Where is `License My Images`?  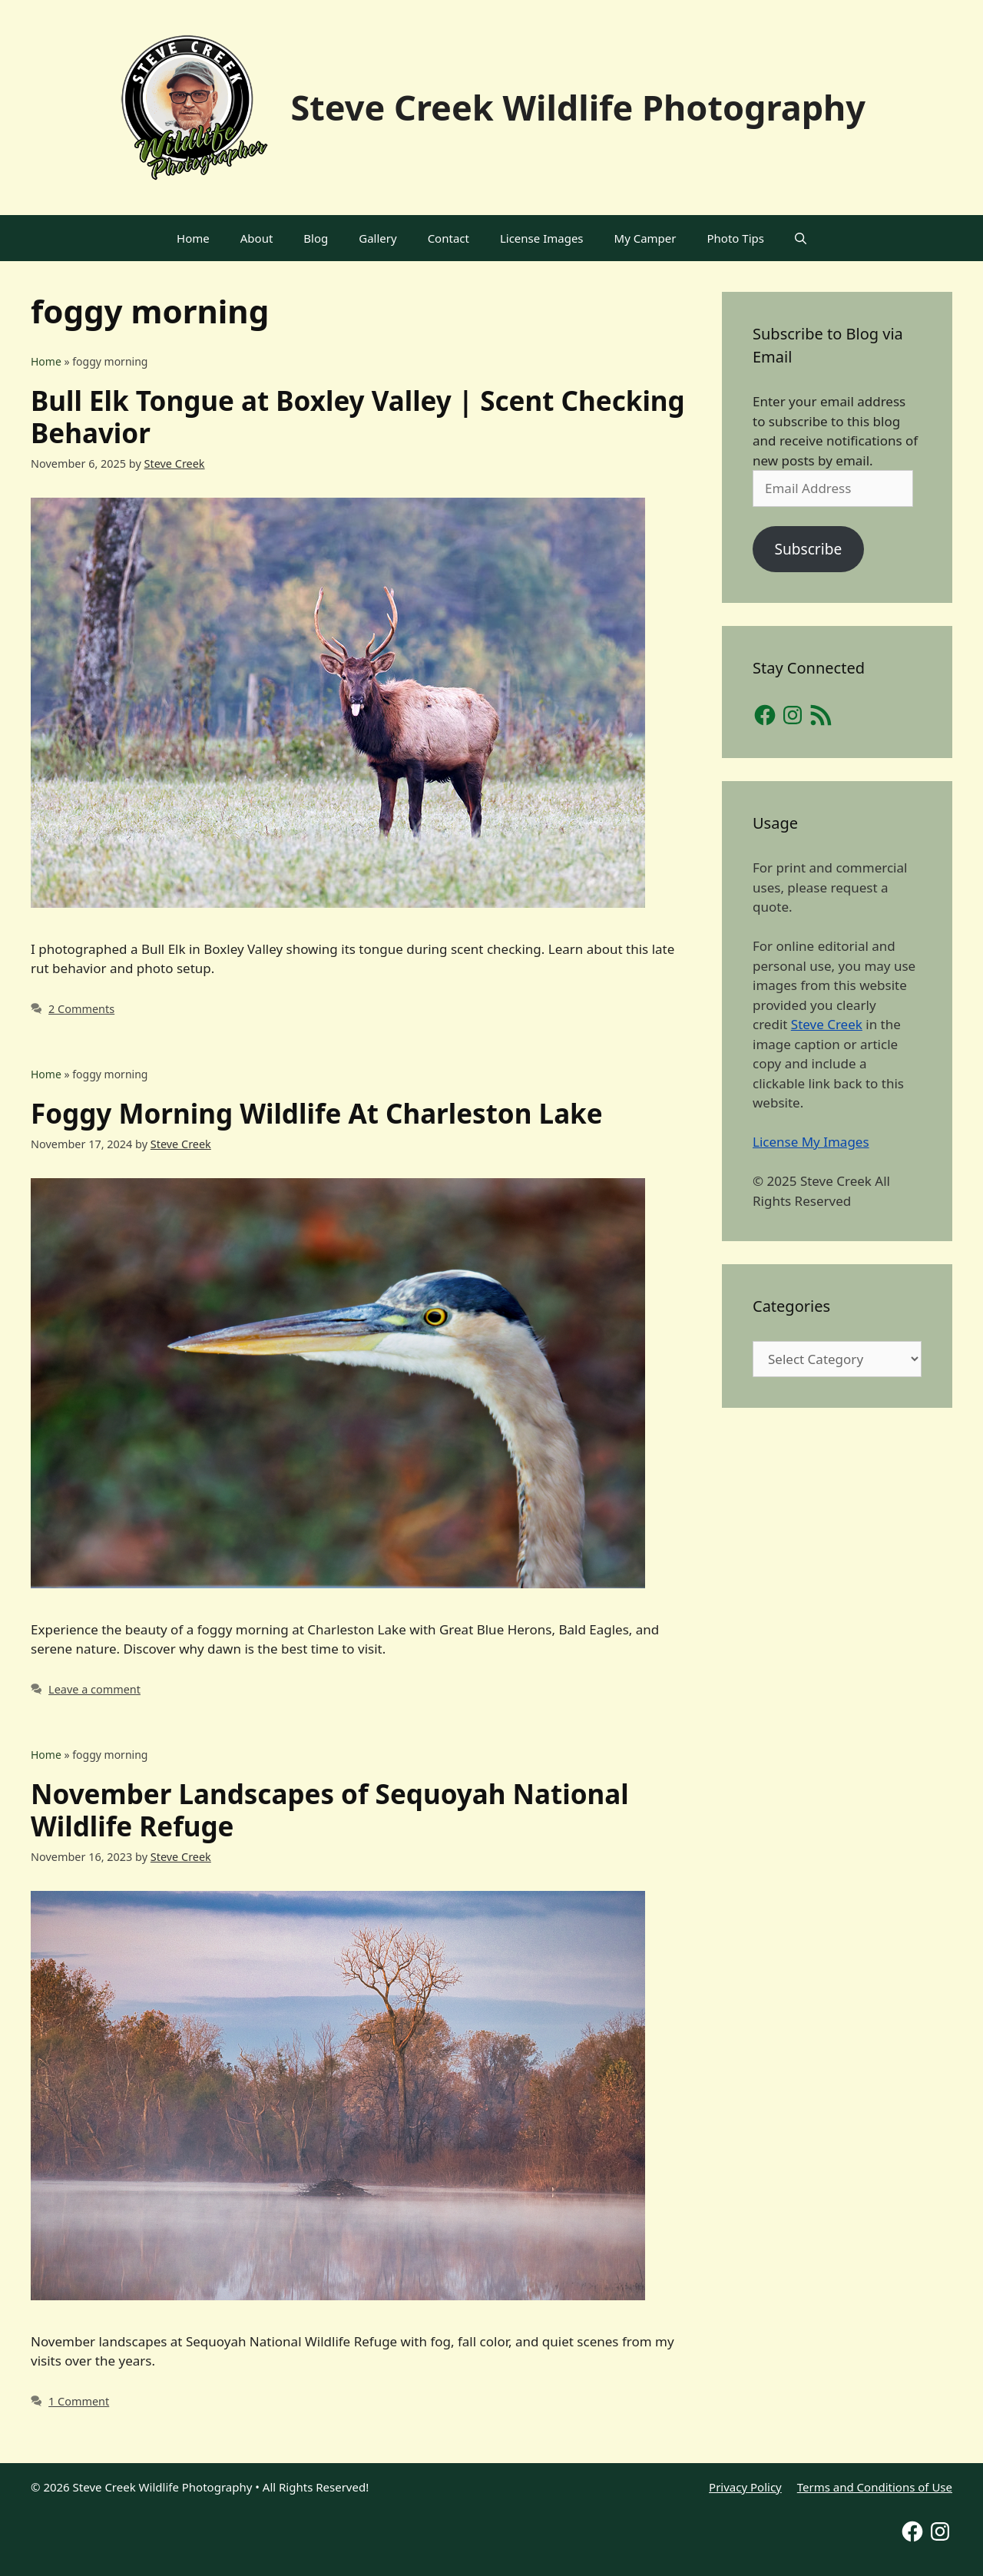
License My Images is located at coordinates (811, 1142).